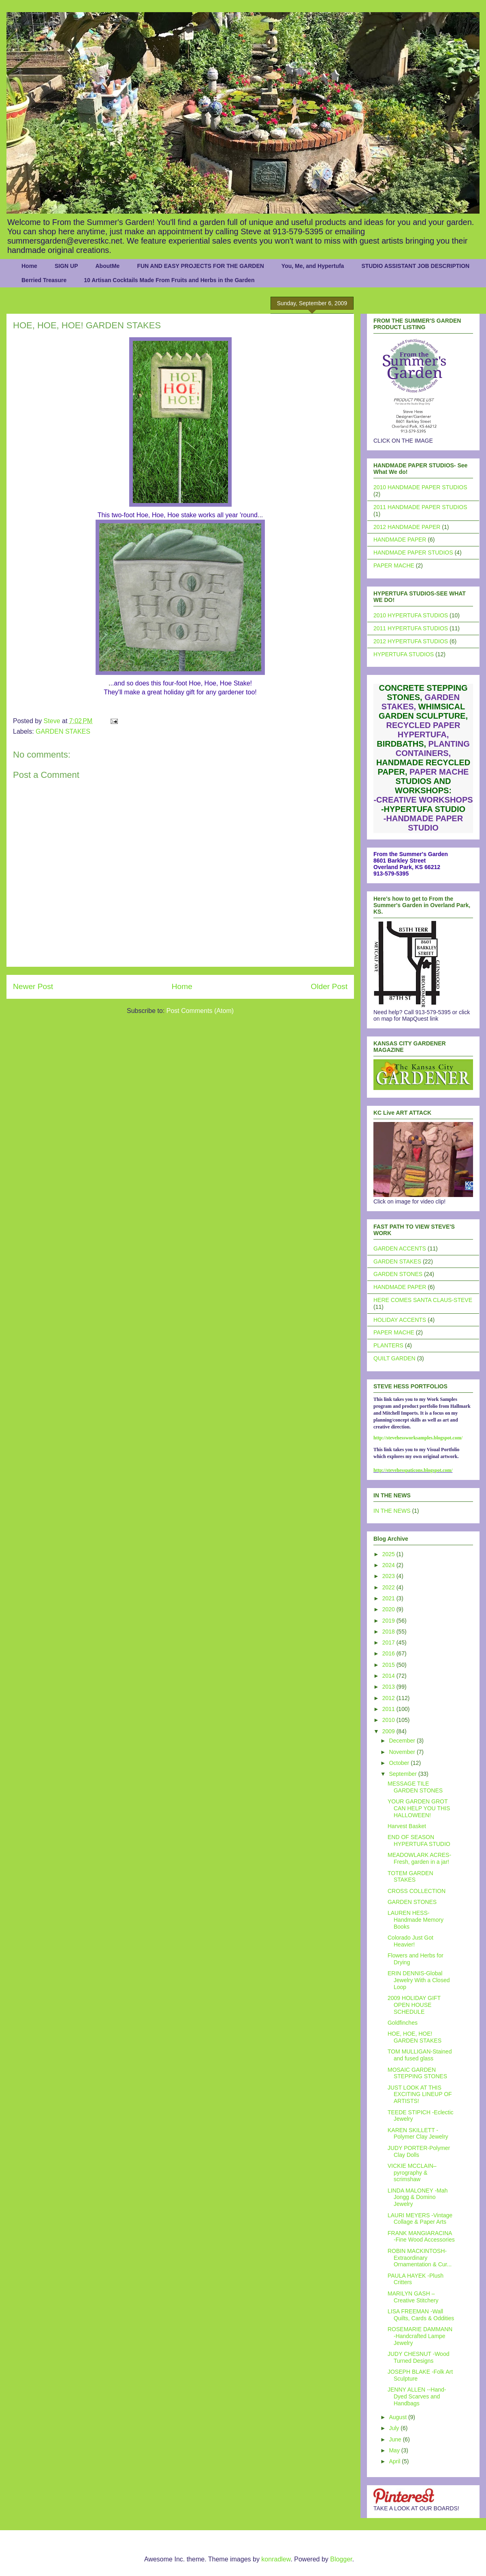  I want to click on HANDMADE PAPER, so click(399, 539).